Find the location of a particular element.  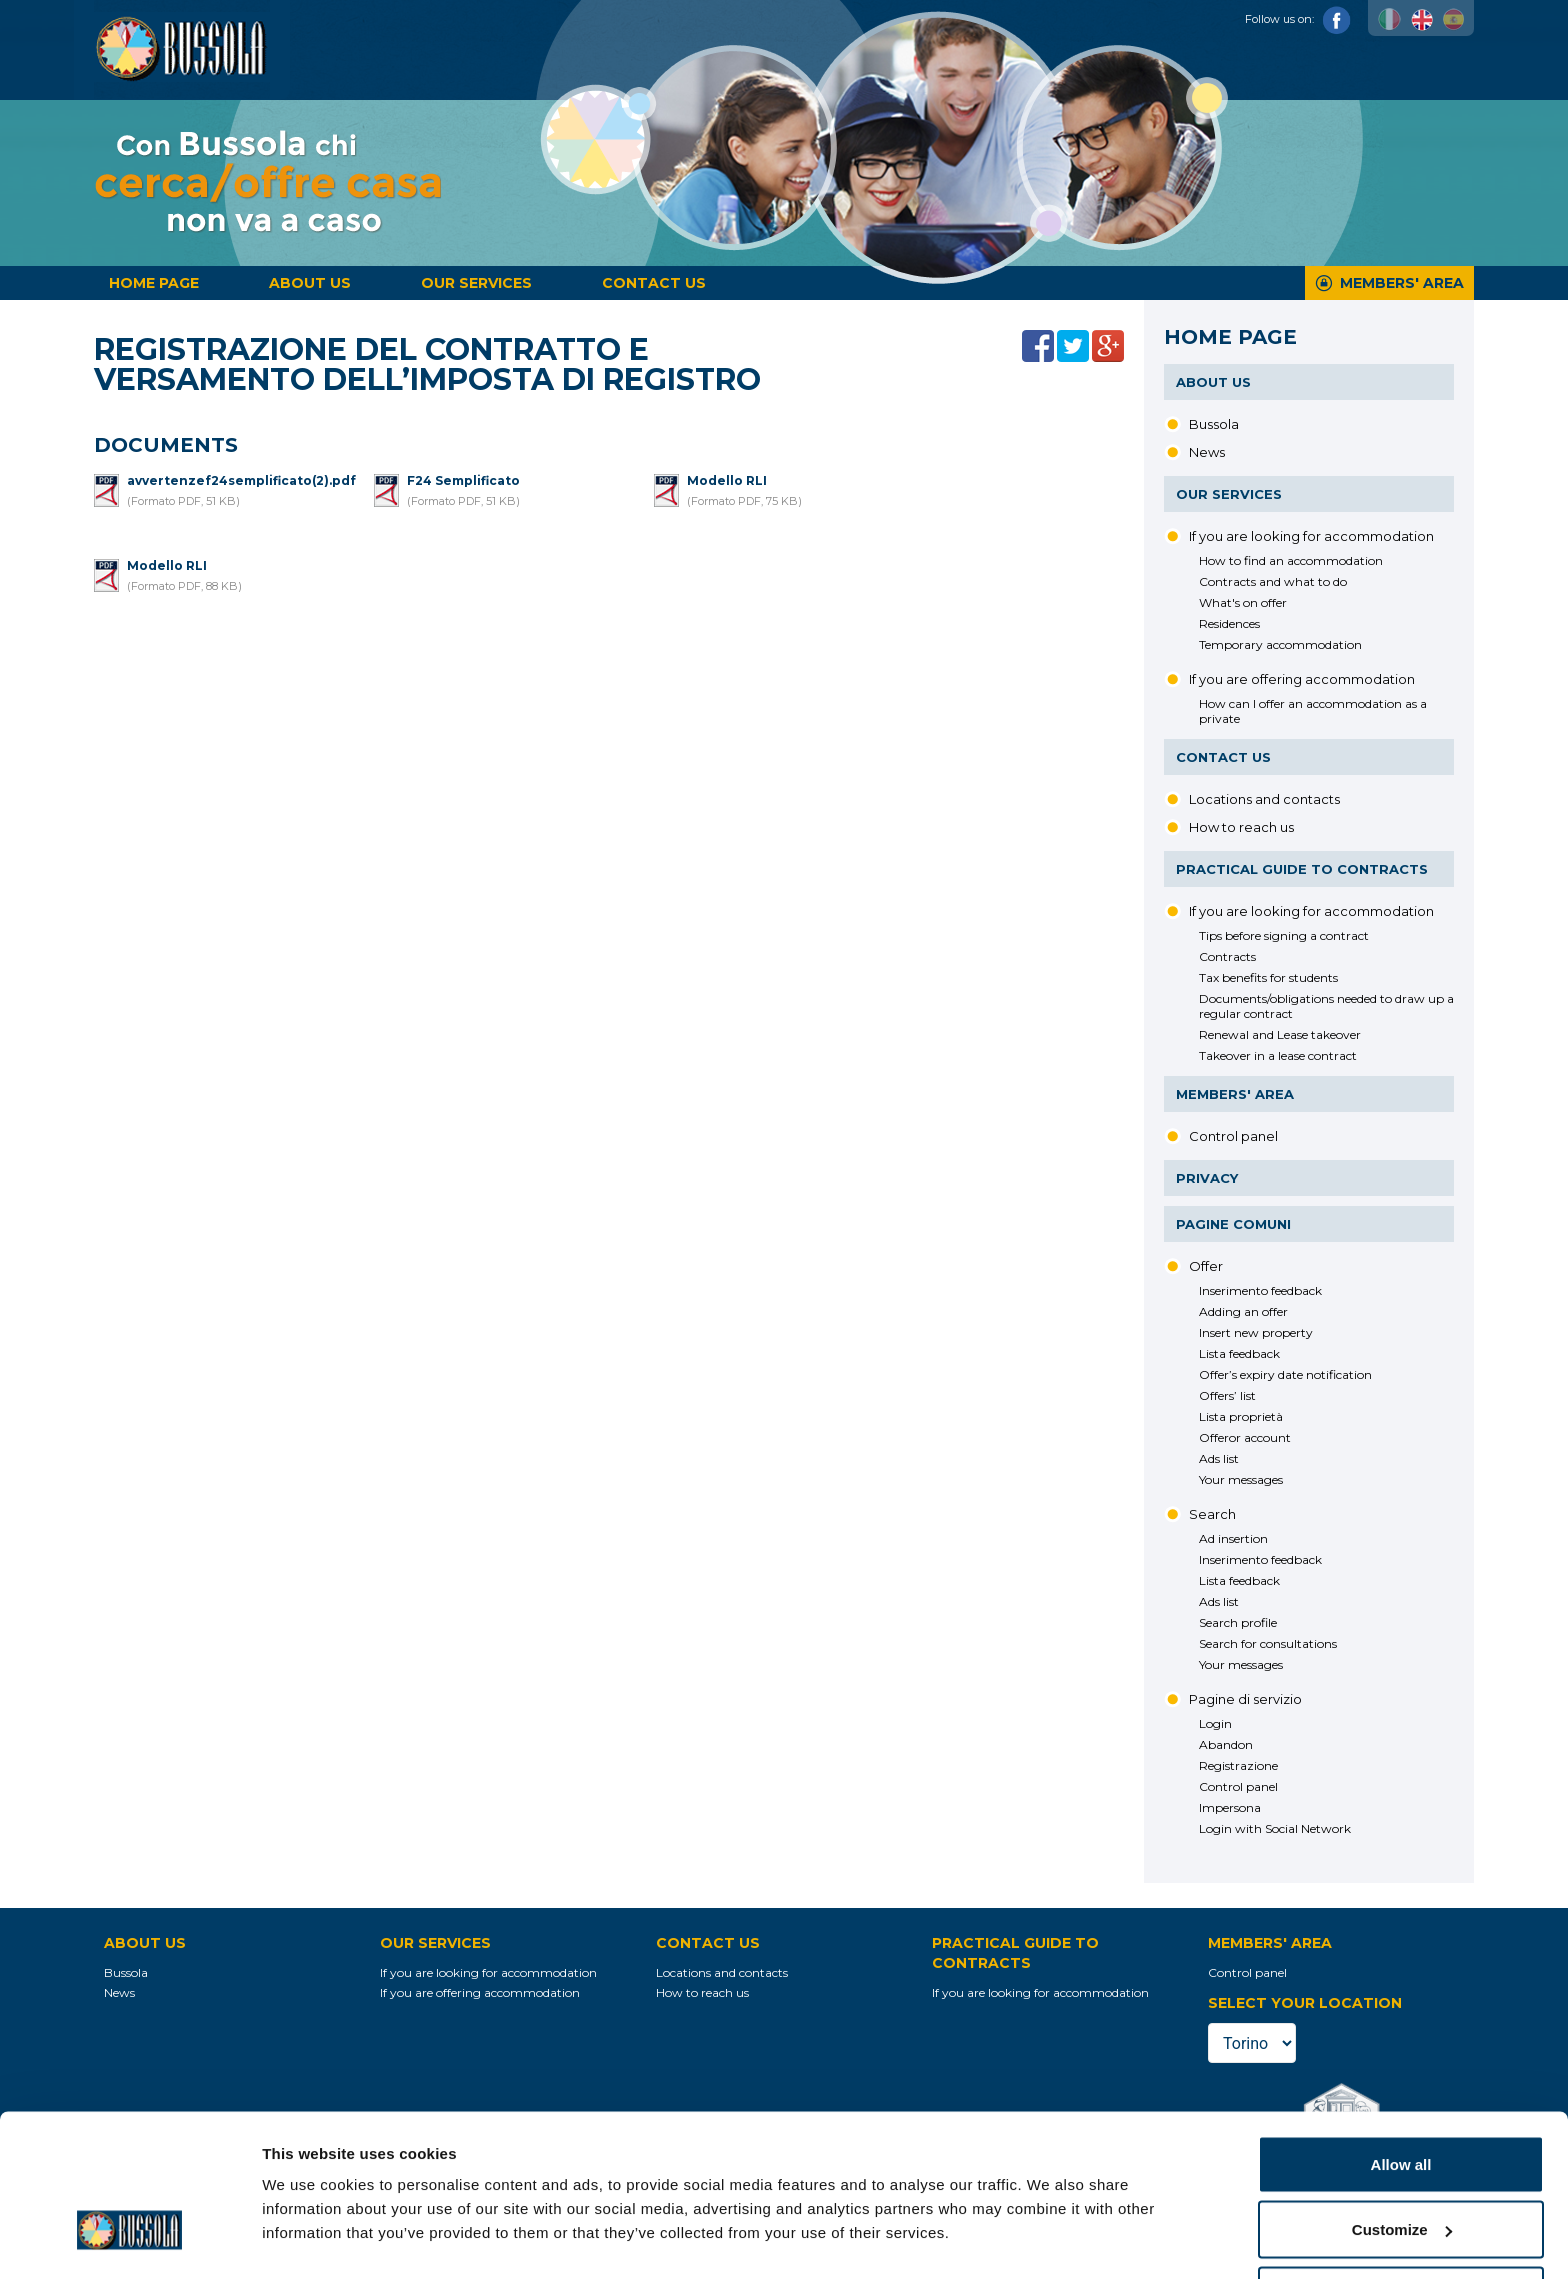

Abandon is located at coordinates (1226, 1744).